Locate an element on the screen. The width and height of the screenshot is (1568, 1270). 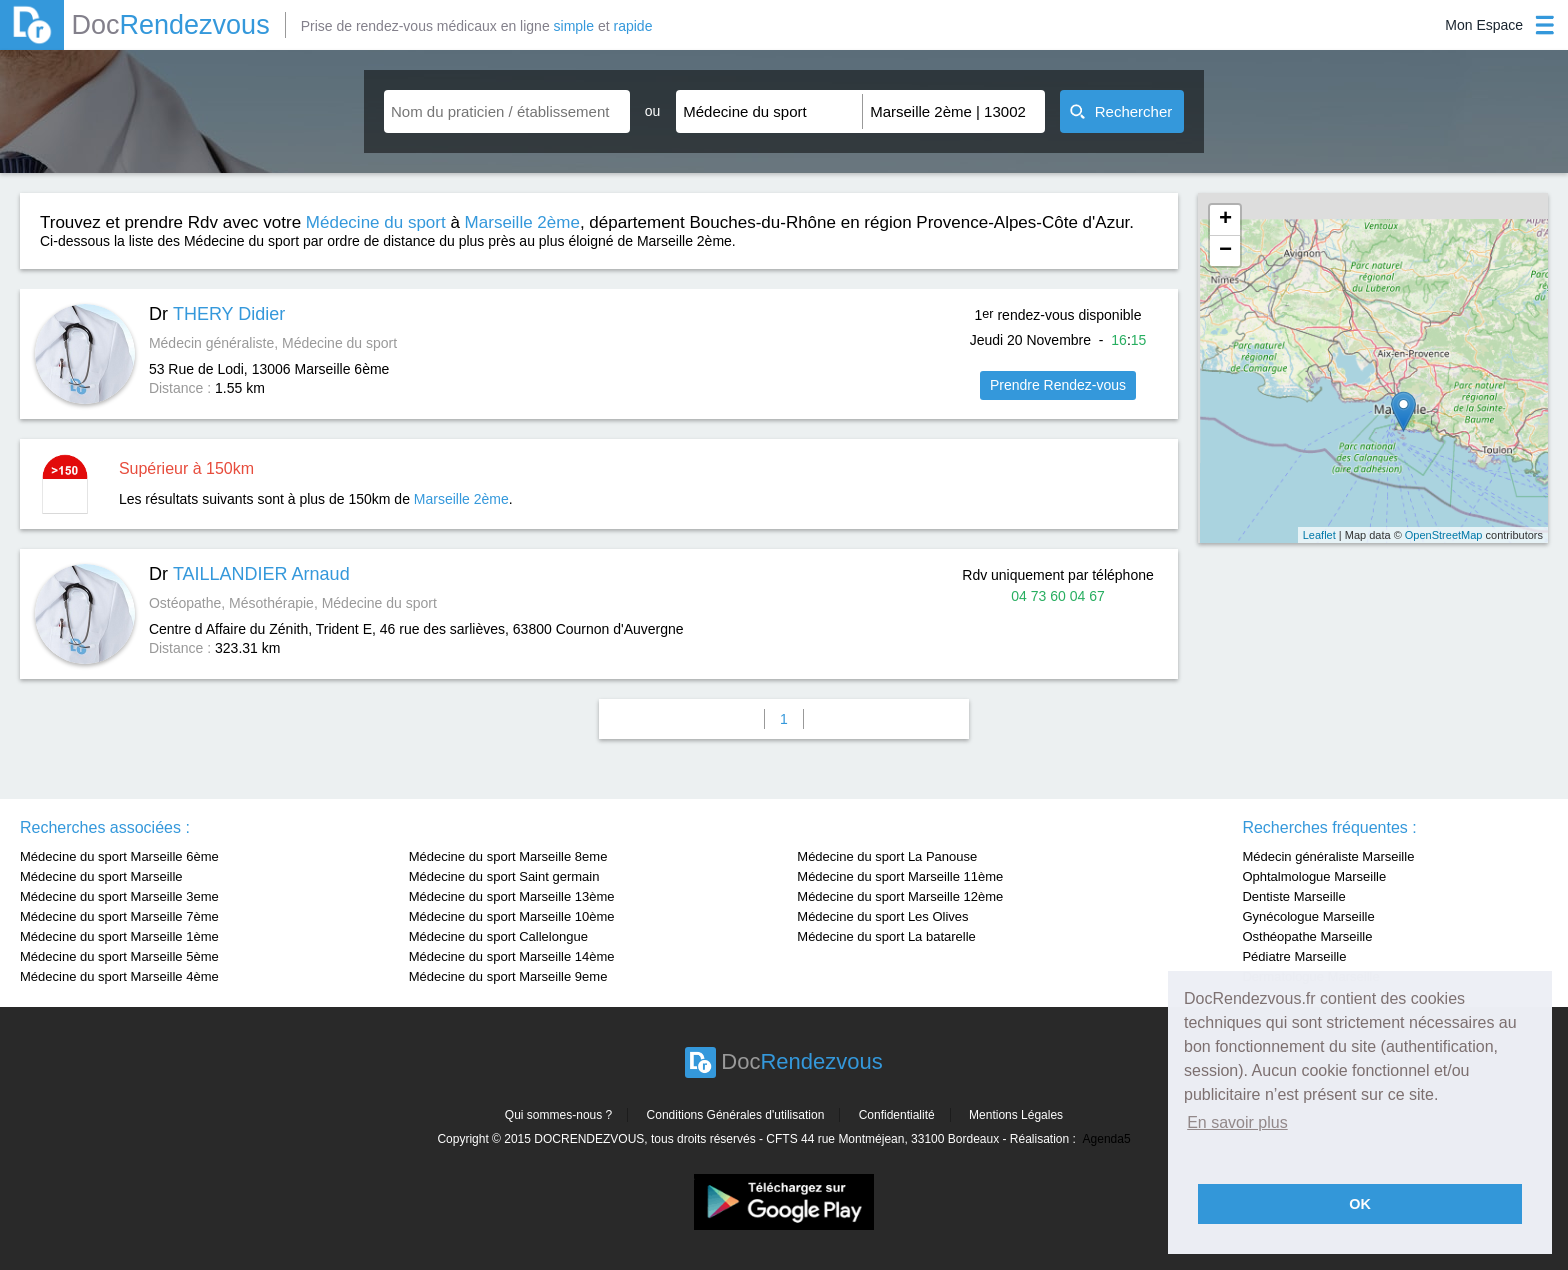
Médecine du sport Marseille 11ème is located at coordinates (900, 876).